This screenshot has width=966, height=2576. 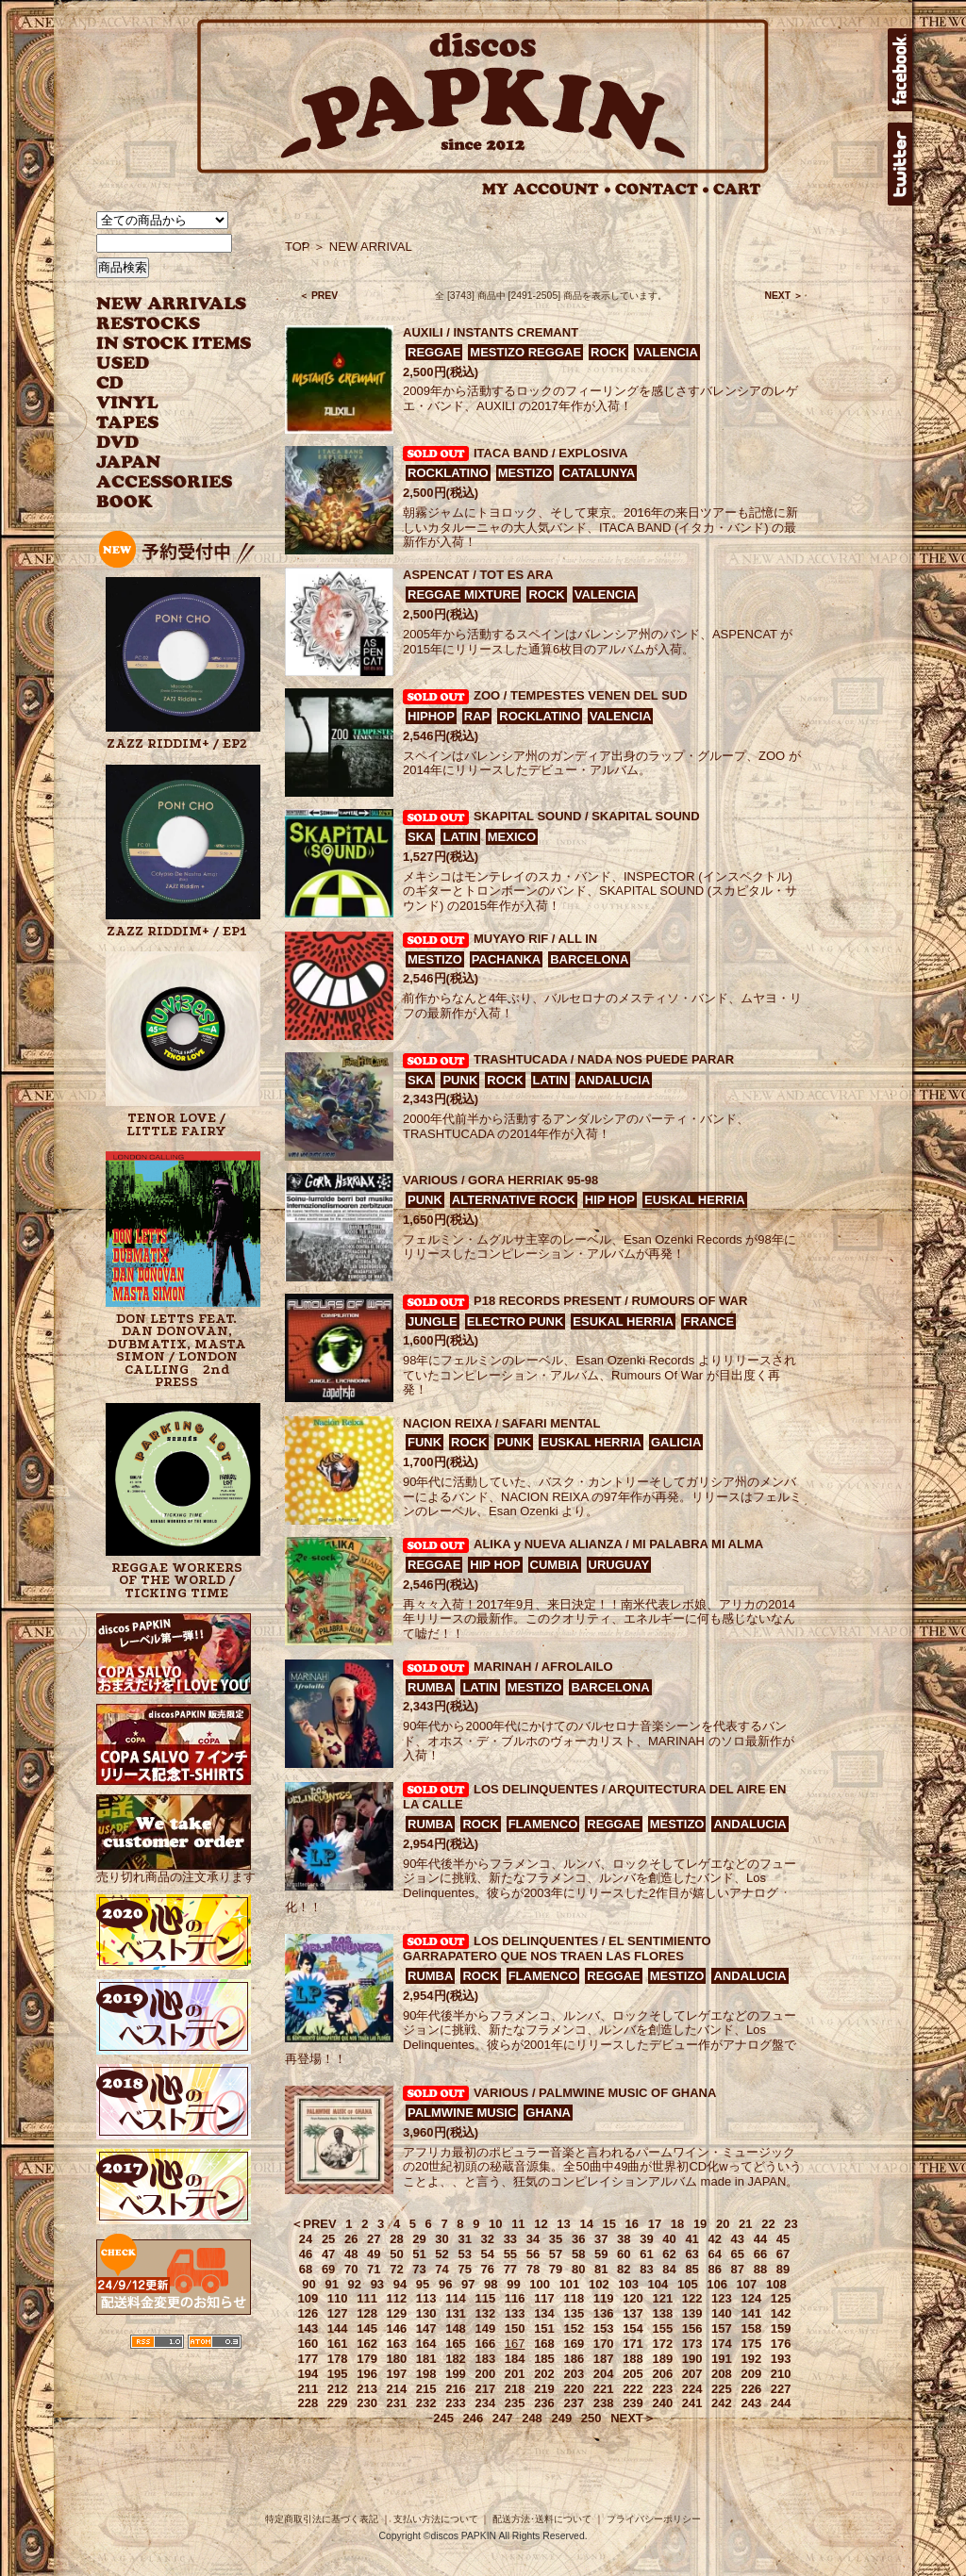 I want to click on 47, so click(x=328, y=2254).